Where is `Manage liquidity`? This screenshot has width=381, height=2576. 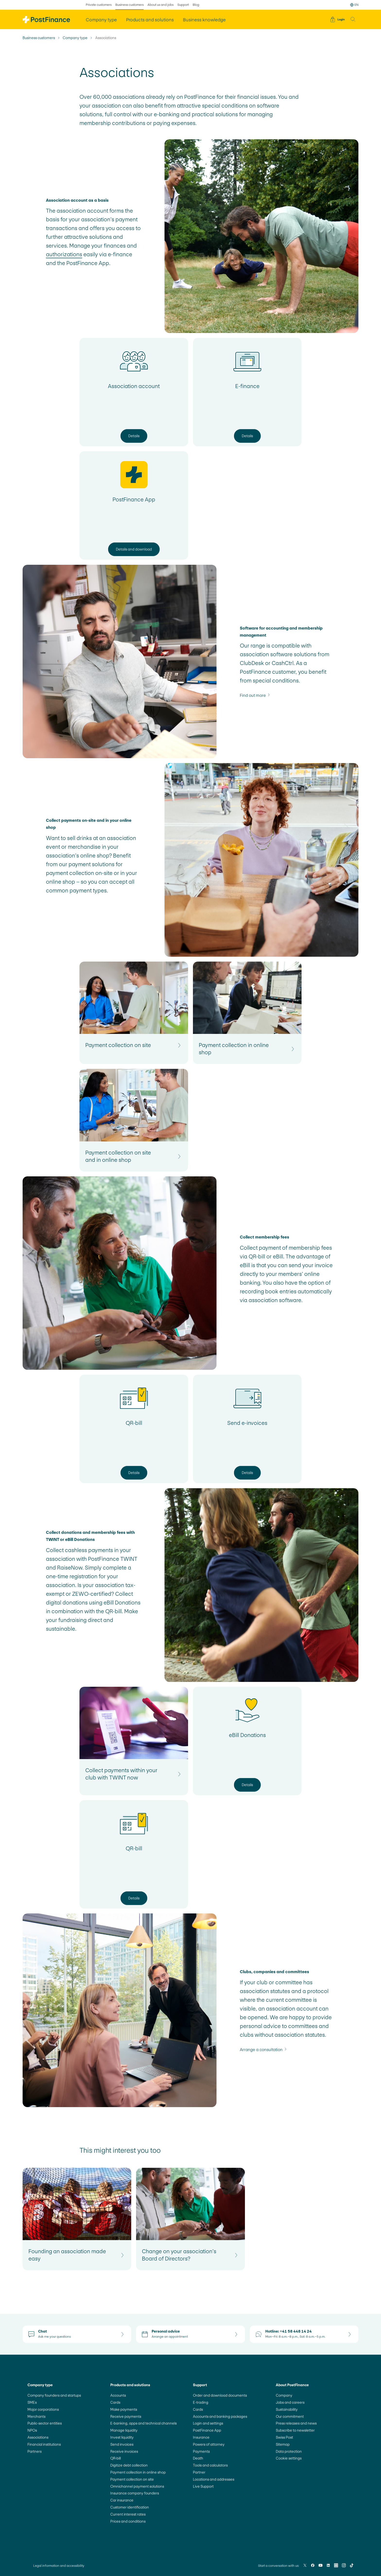
Manage liquidity is located at coordinates (124, 2430).